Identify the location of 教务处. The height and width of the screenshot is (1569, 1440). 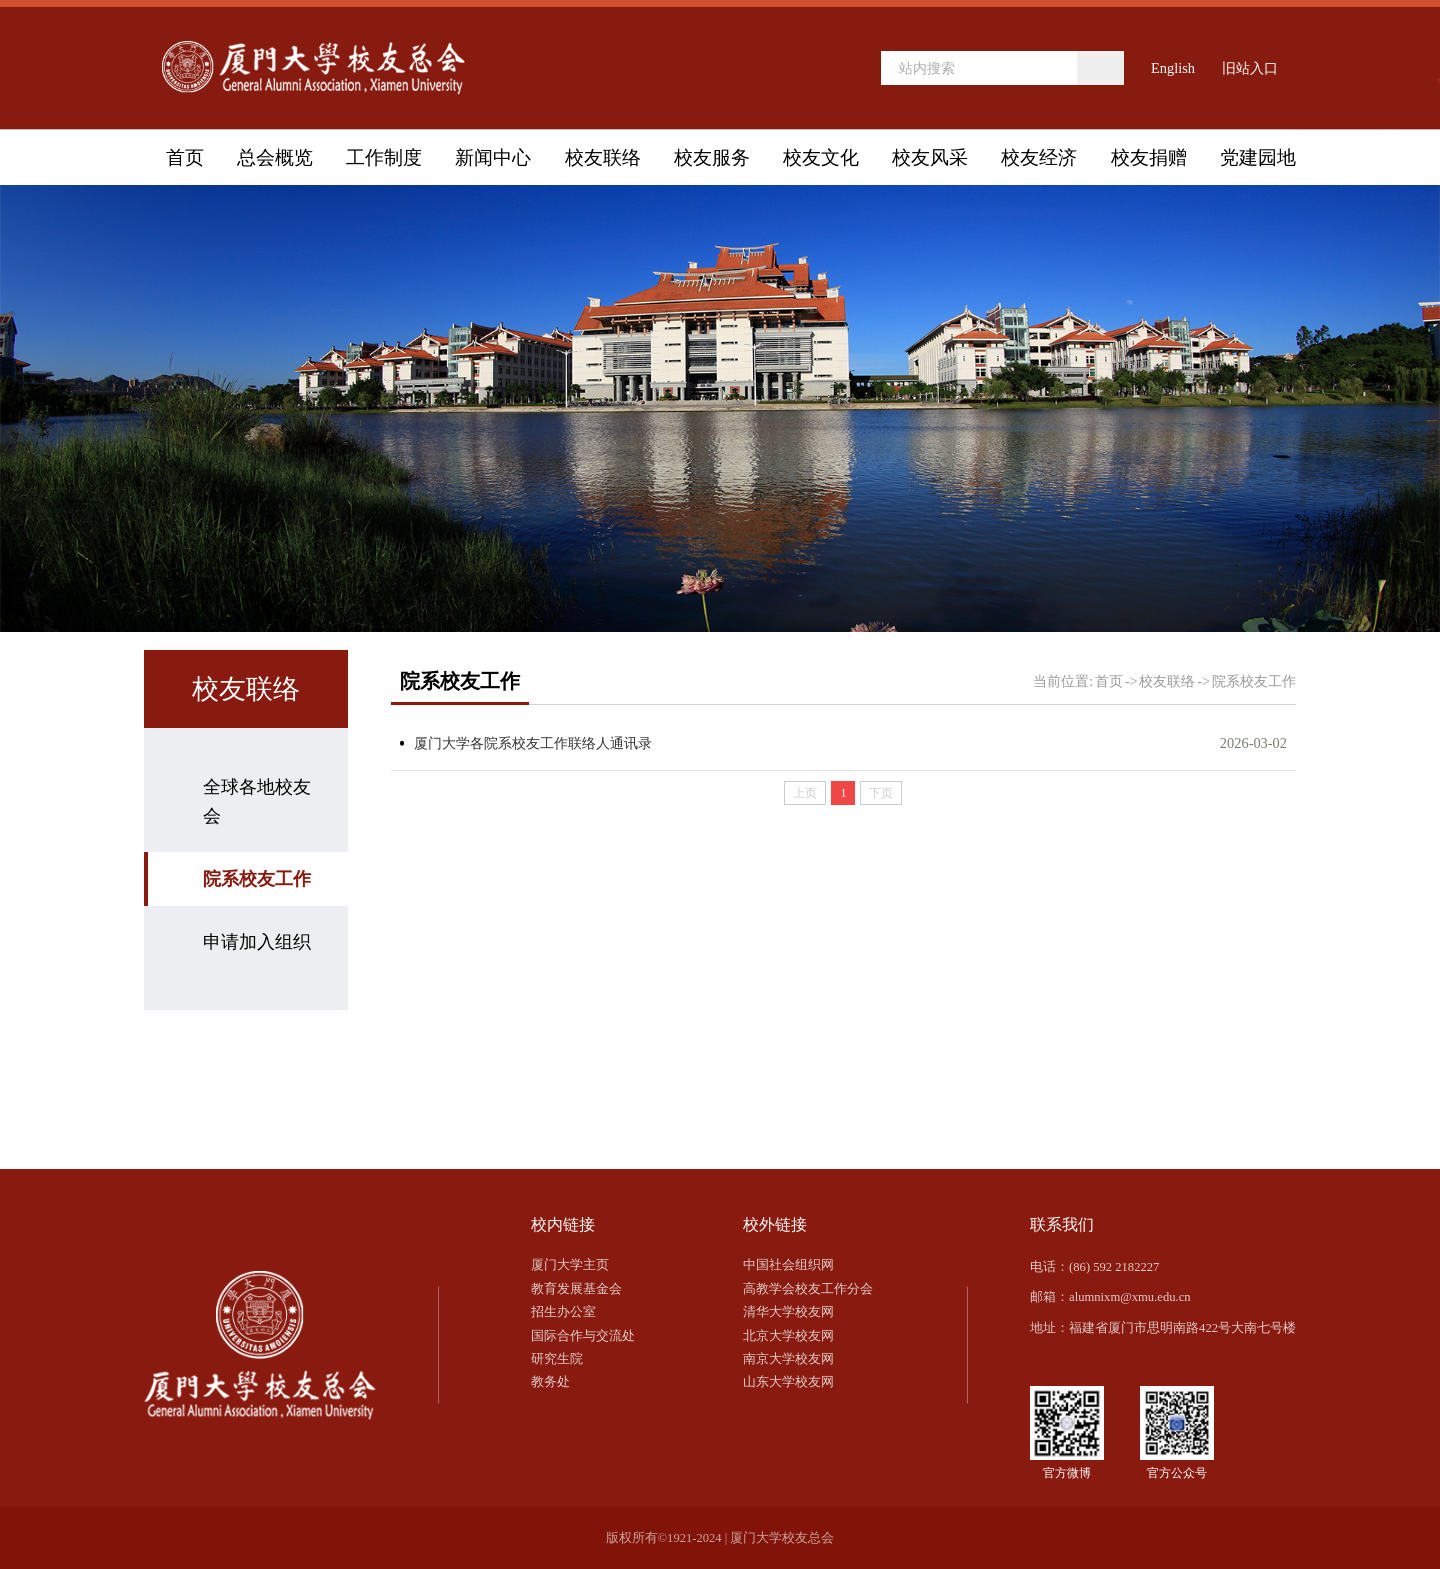
(550, 1382).